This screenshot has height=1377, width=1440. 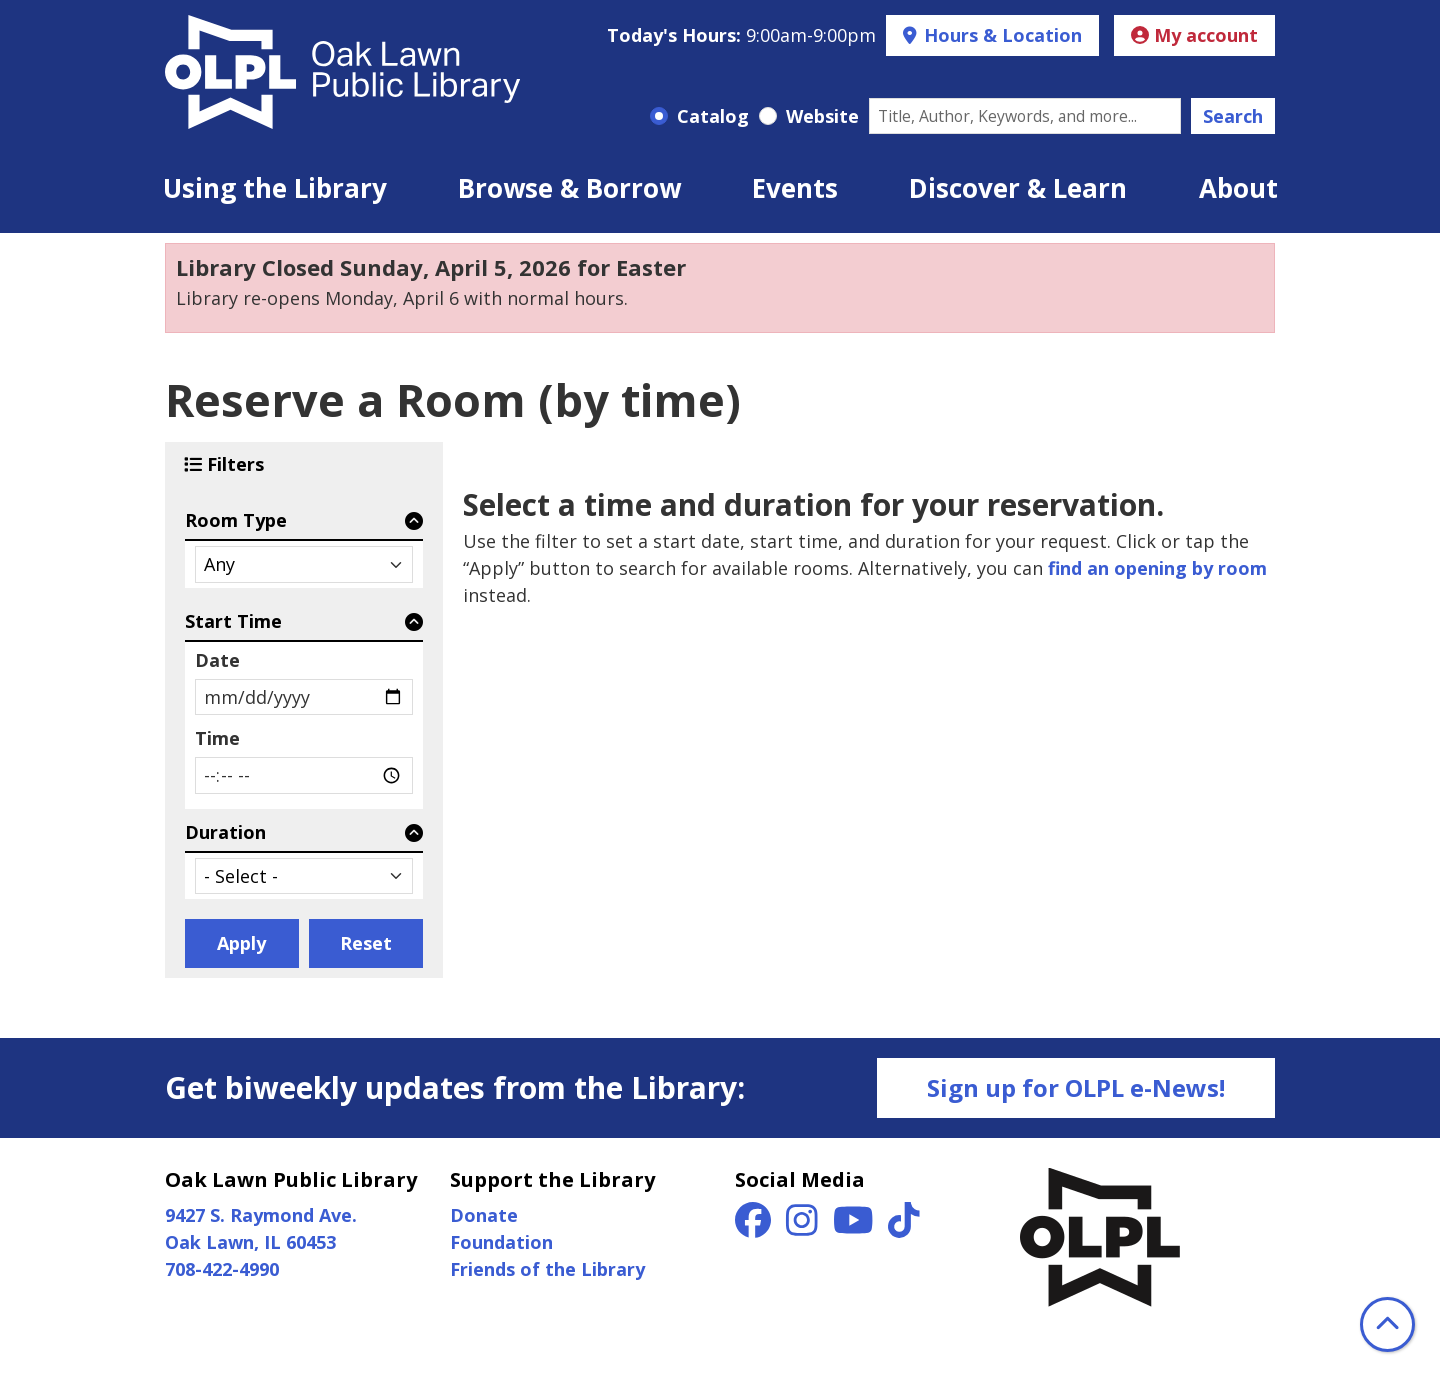 What do you see at coordinates (225, 832) in the screenshot?
I see `Duration [button]` at bounding box center [225, 832].